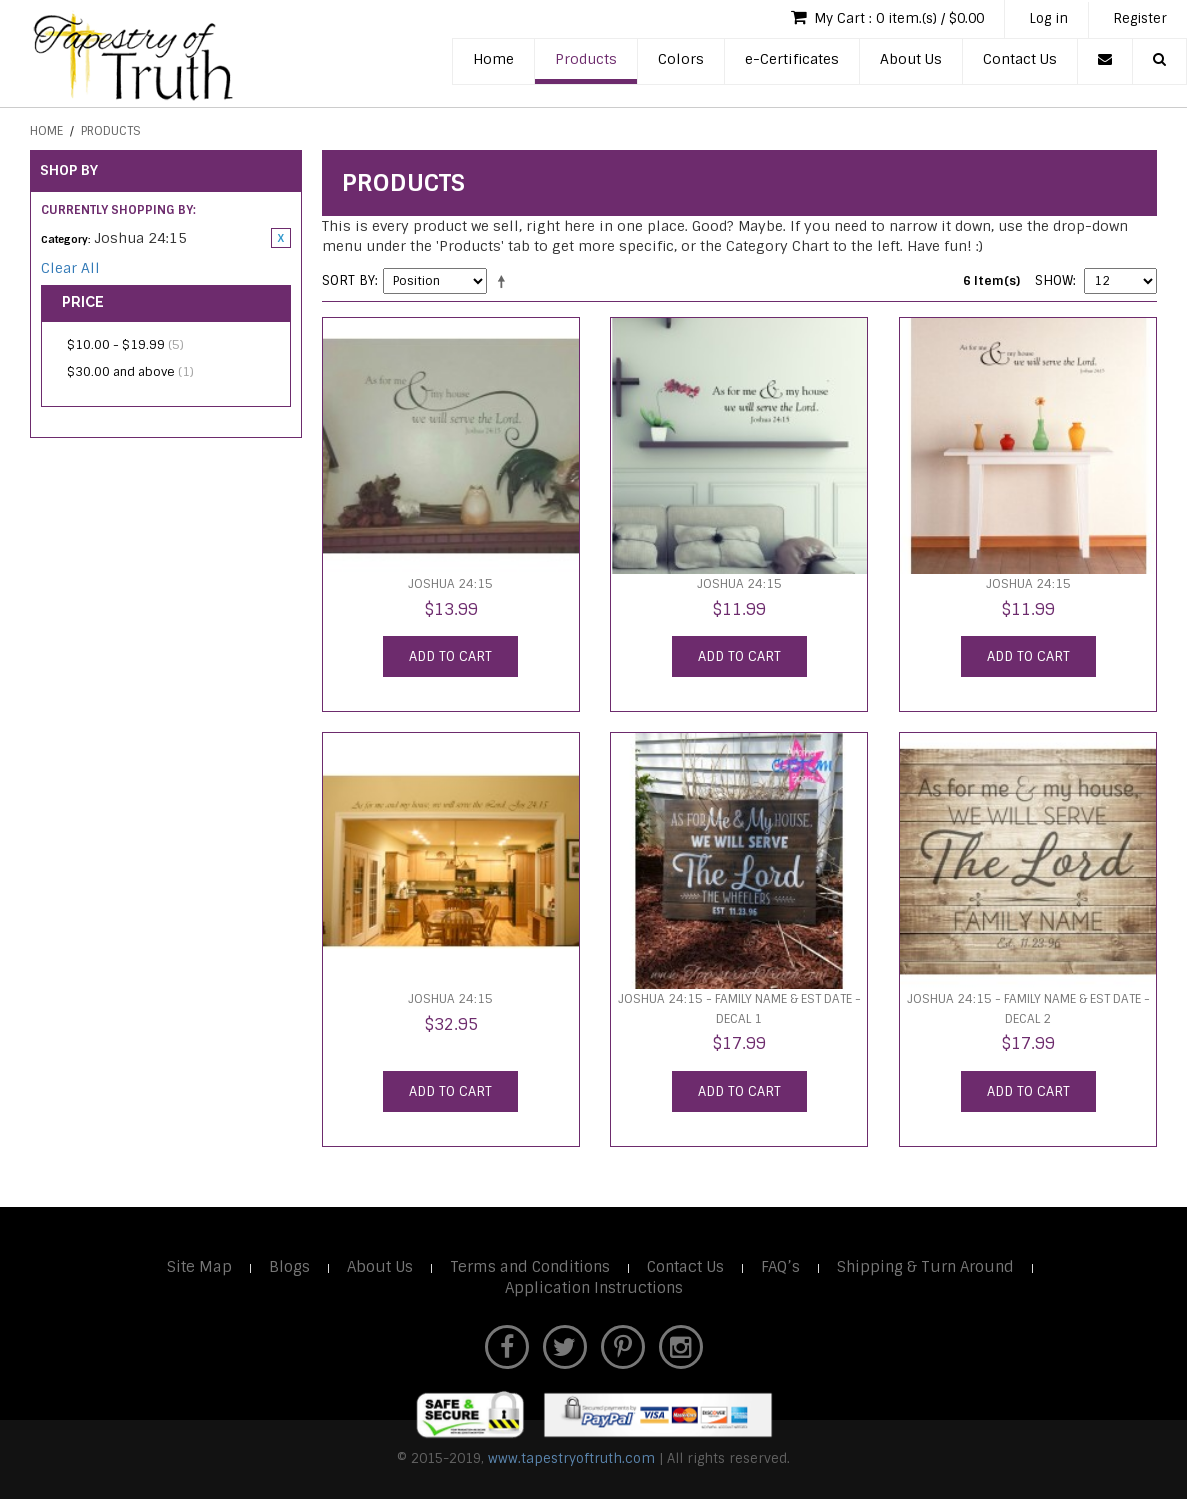 The height and width of the screenshot is (1499, 1187). I want to click on Application Instructions, so click(594, 1288).